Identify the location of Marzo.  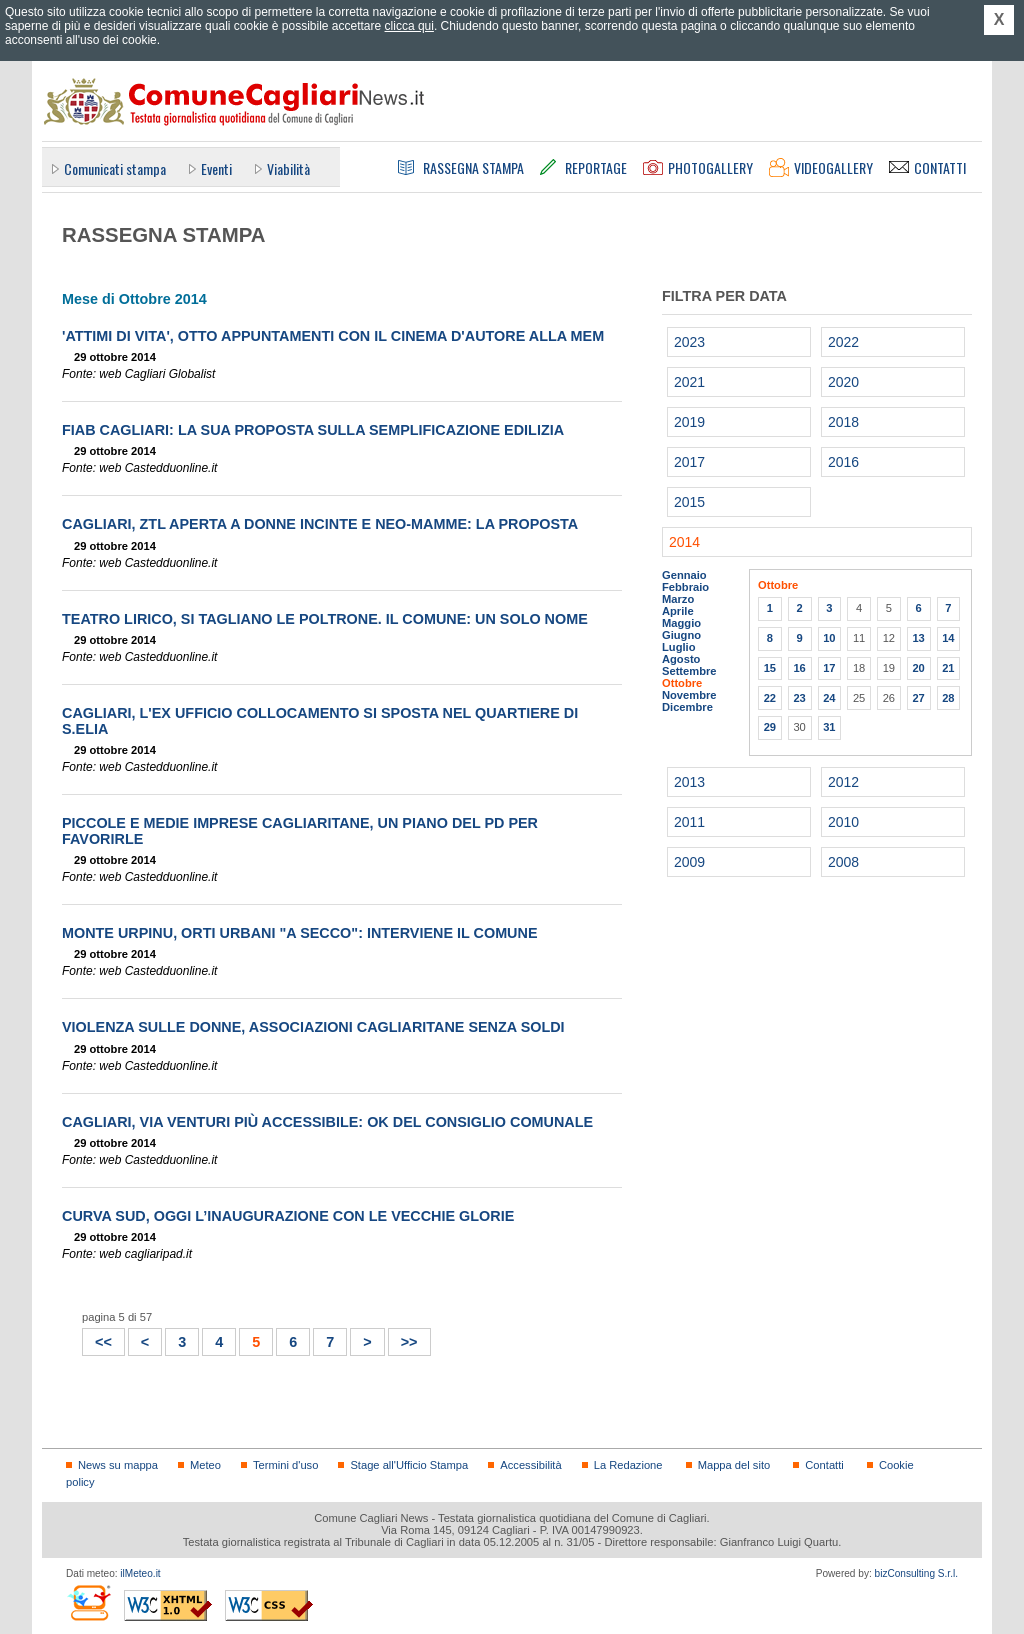
(678, 599).